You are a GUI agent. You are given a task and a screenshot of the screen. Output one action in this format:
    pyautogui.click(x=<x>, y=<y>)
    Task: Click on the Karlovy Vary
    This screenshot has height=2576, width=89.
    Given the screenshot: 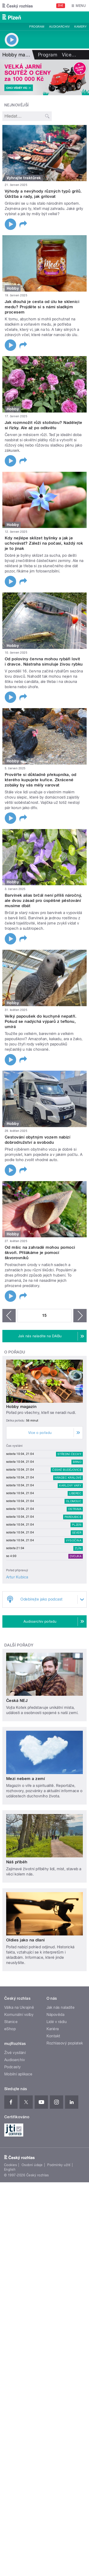 What is the action you would take?
    pyautogui.click(x=70, y=1485)
    